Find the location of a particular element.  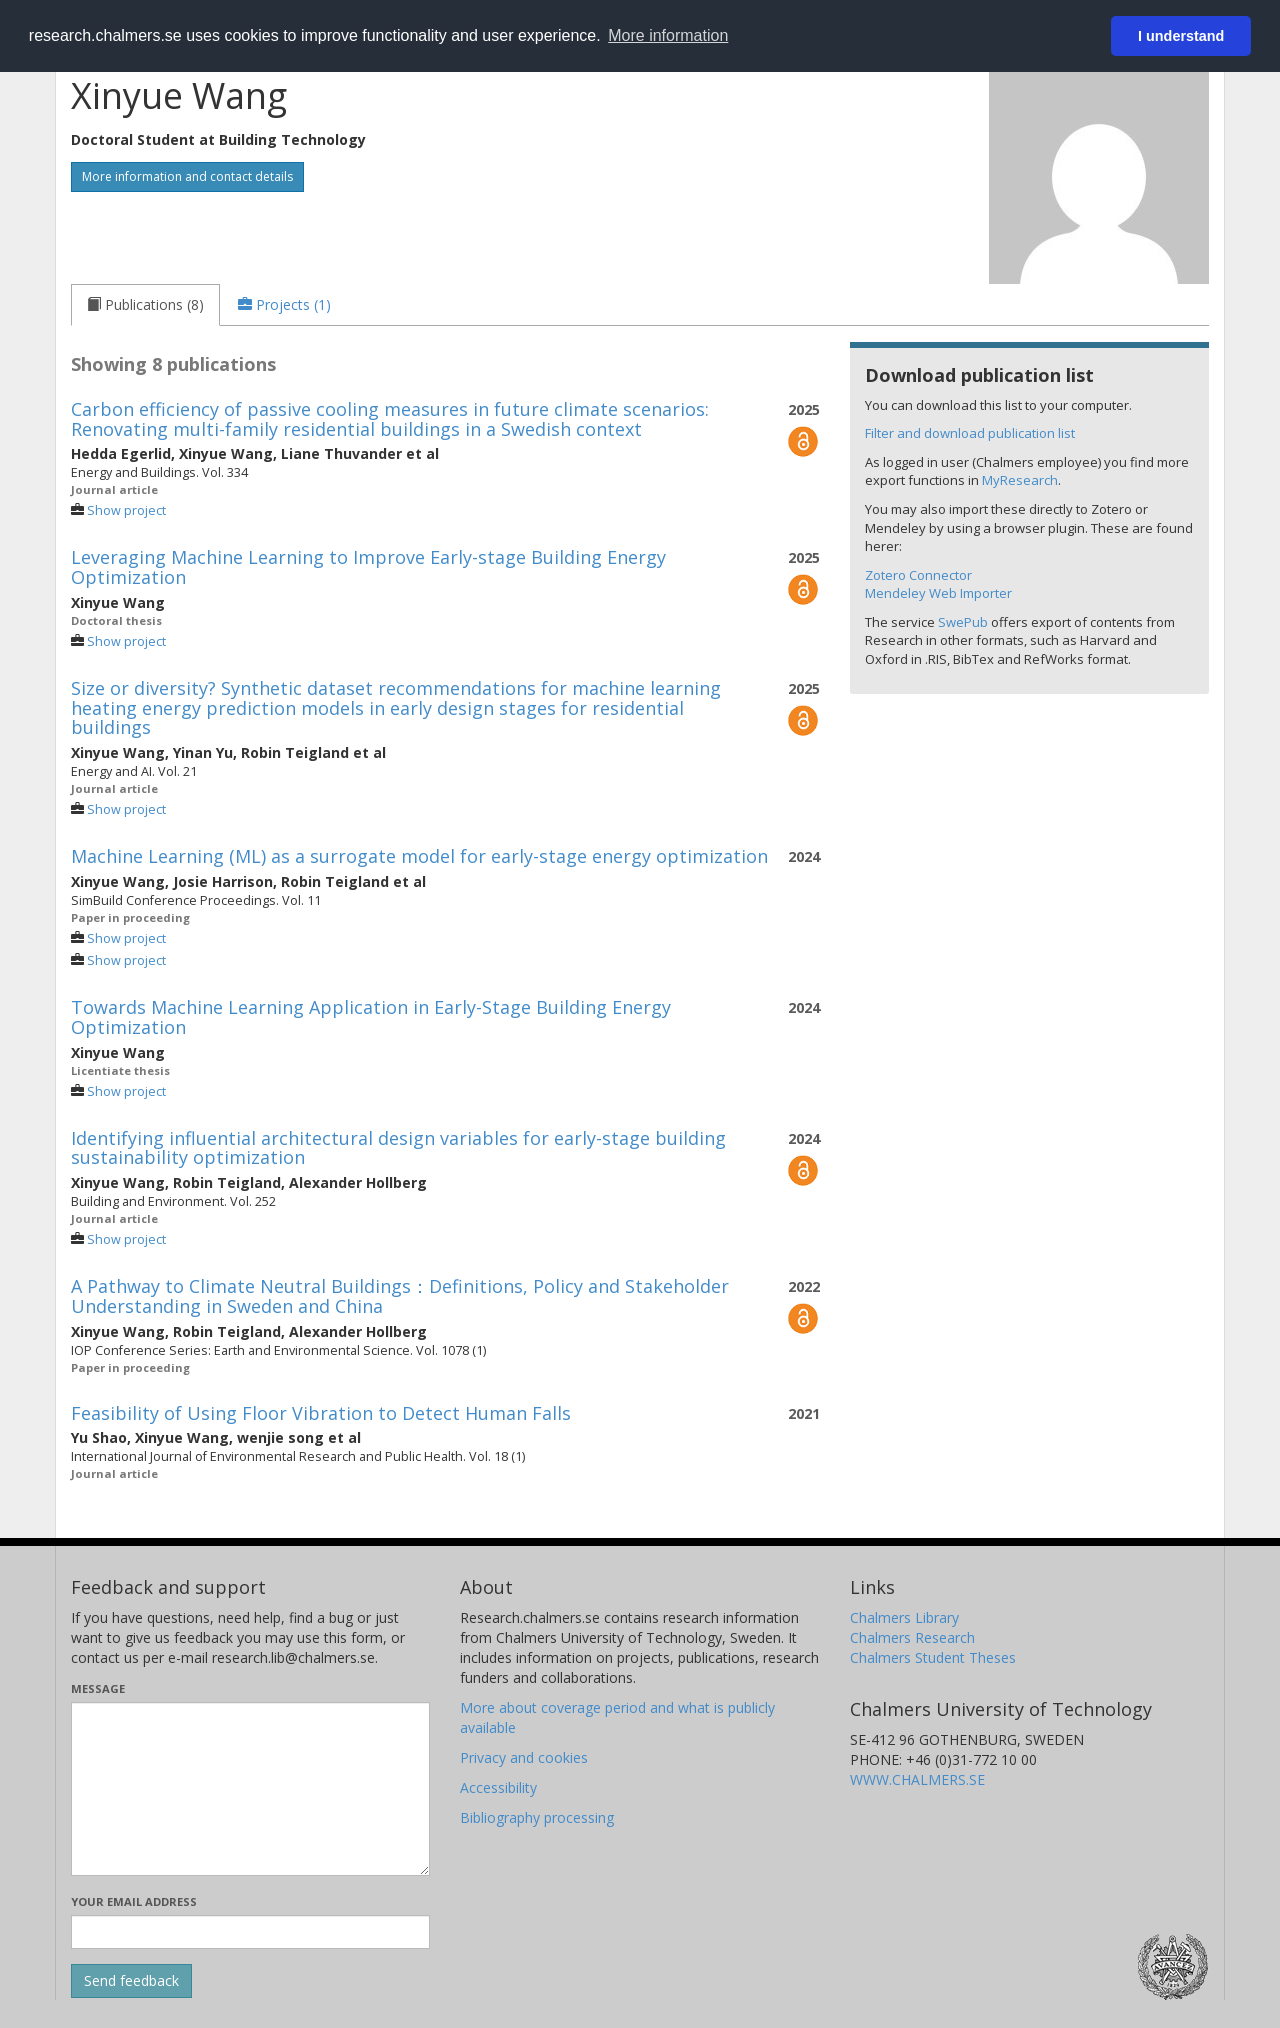

Machine Learning (ML) as a surrogate model for early-stage energy optimization is located at coordinates (419, 856).